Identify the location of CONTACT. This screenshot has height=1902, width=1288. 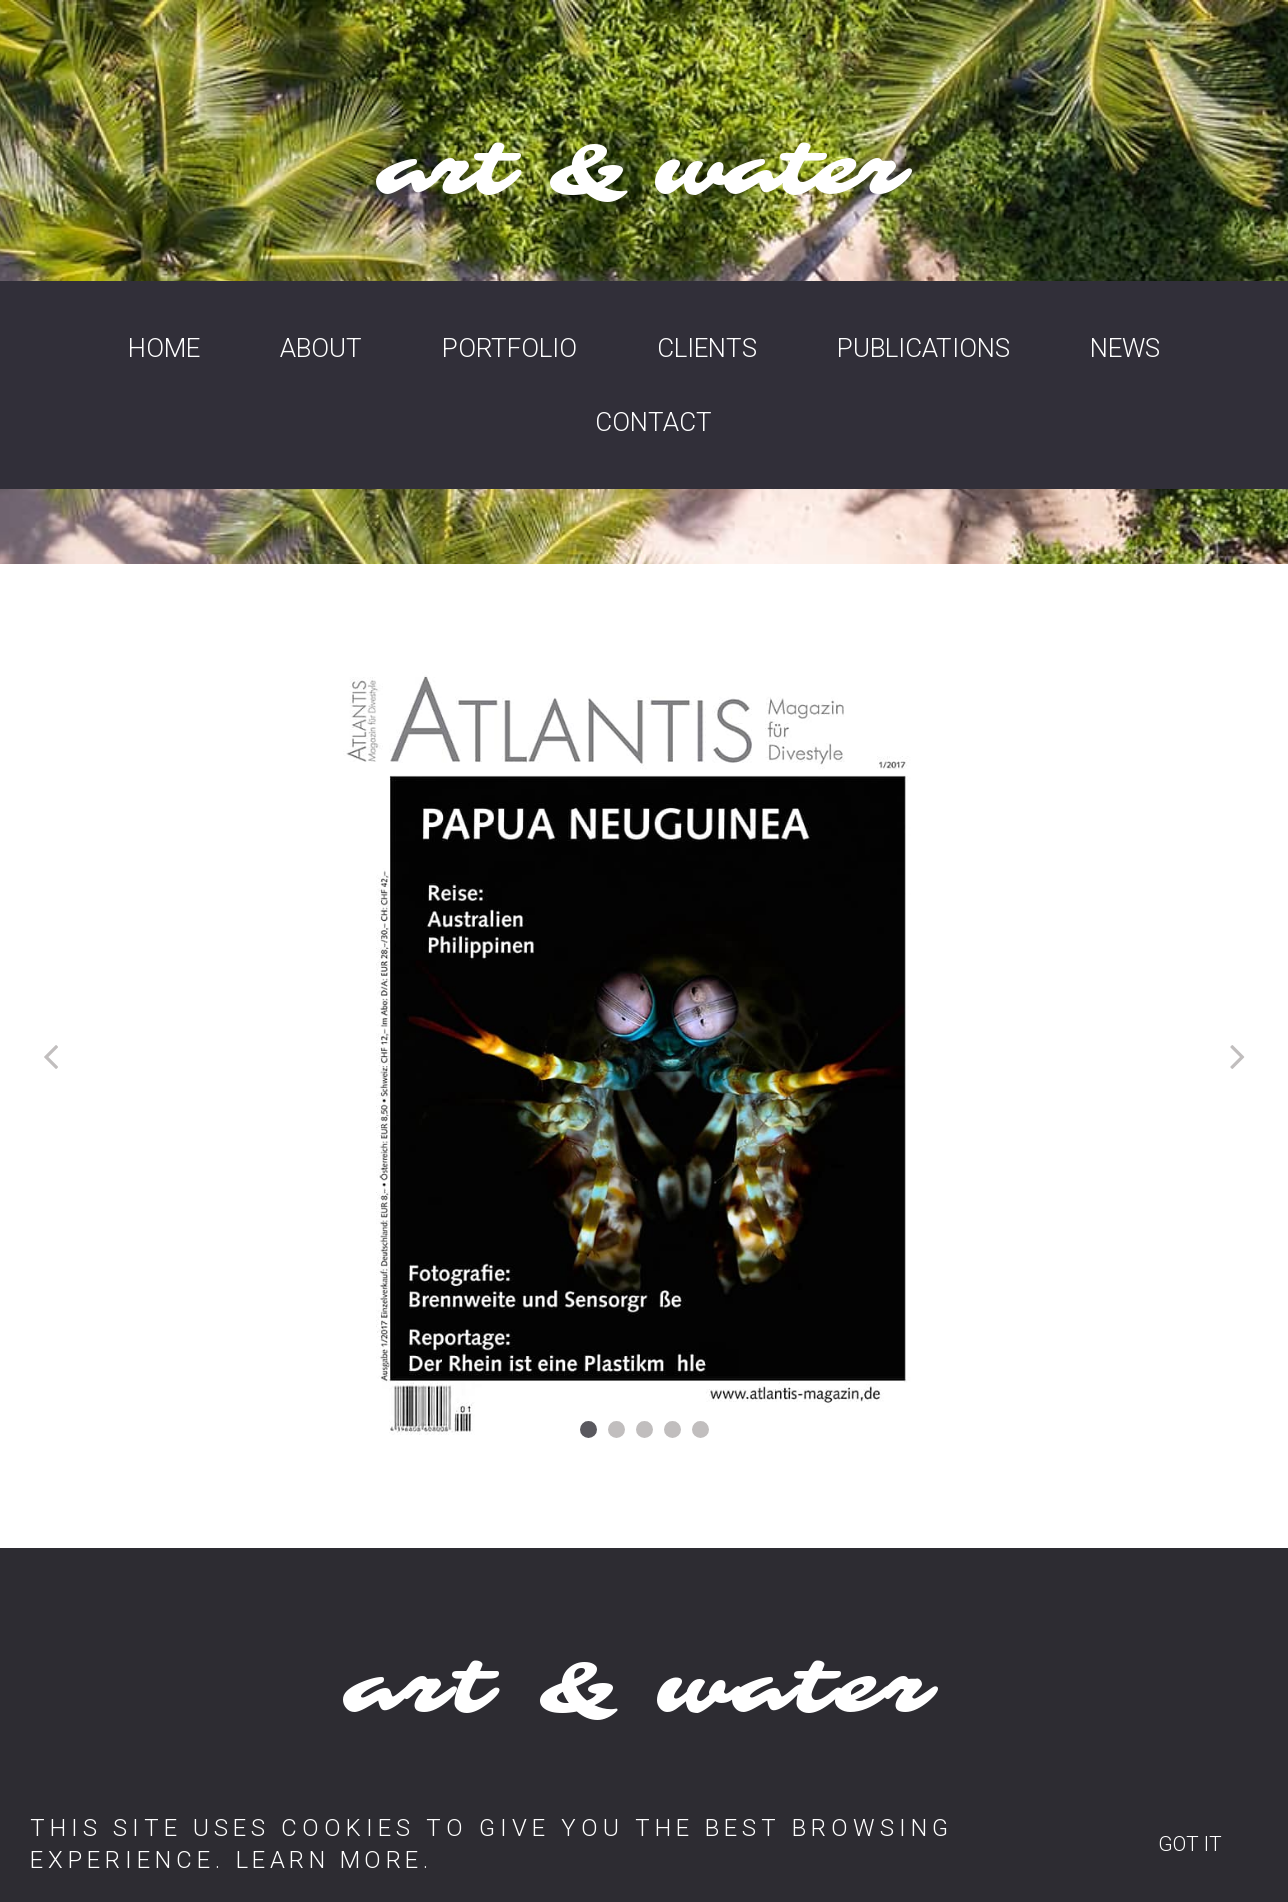
(653, 422).